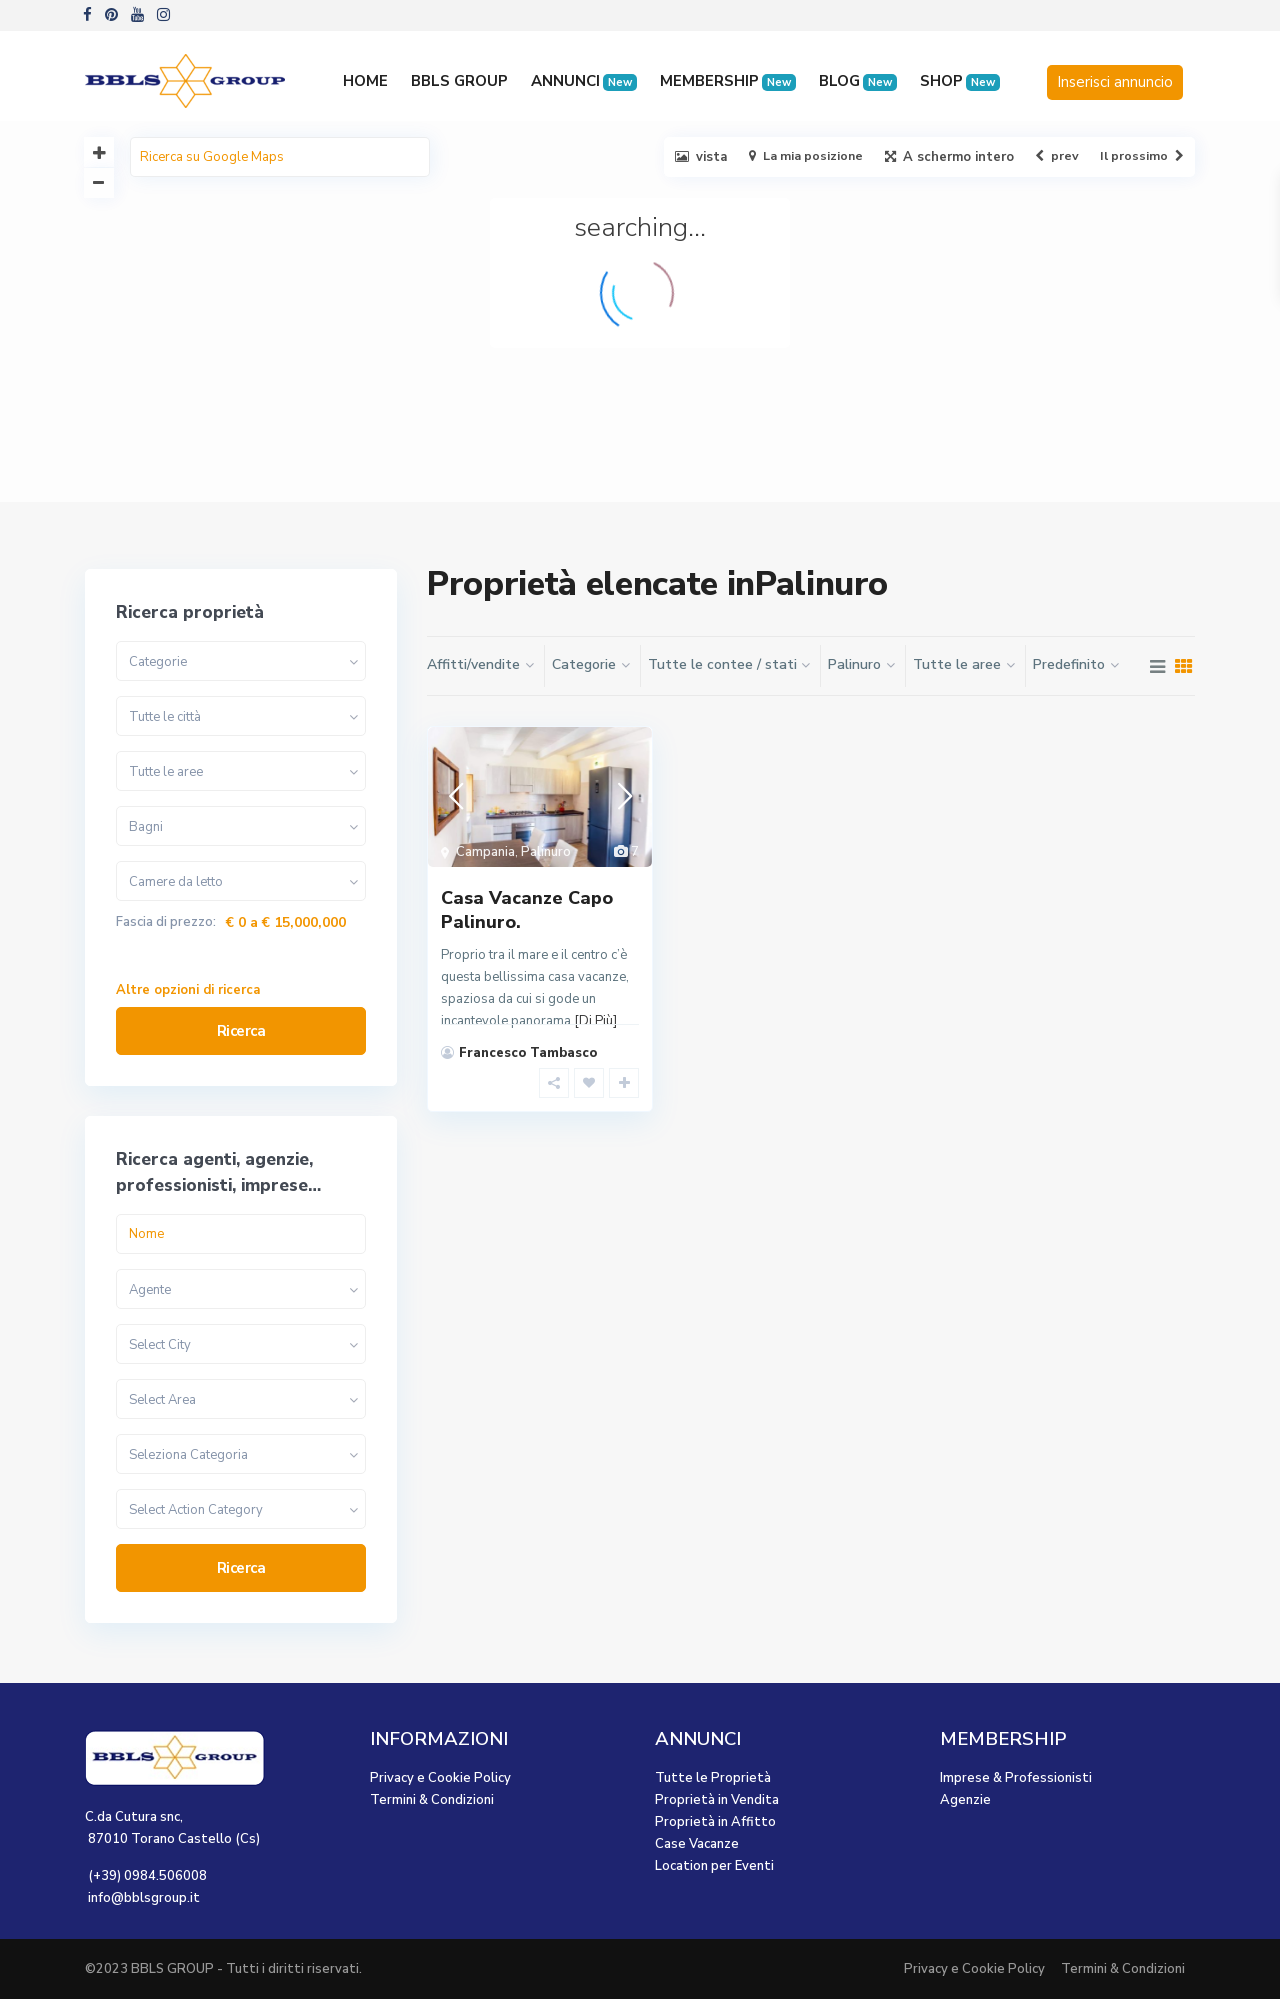  I want to click on Proprietà in Vendita, so click(717, 1800).